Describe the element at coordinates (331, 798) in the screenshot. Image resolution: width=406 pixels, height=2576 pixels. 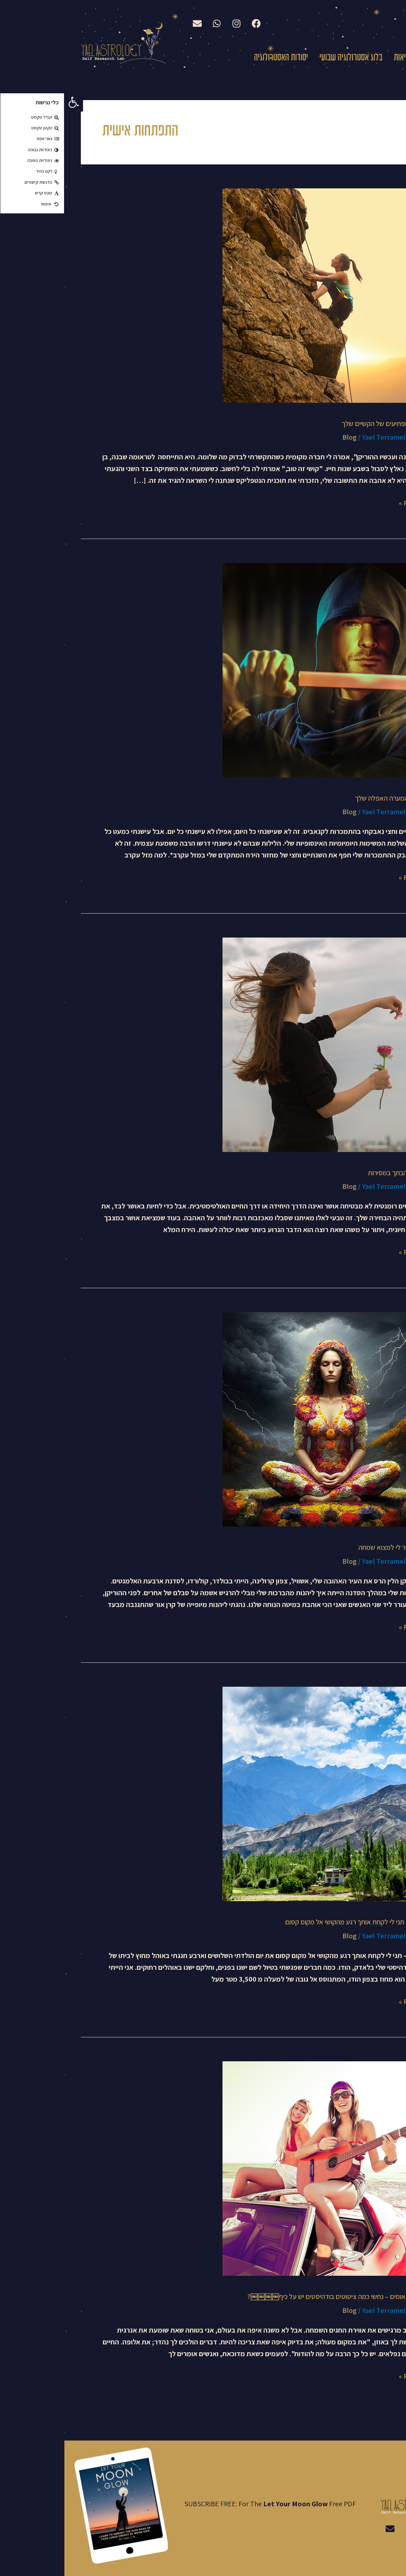
I see `נצחי בקרב המערה האפלה שלך` at that location.